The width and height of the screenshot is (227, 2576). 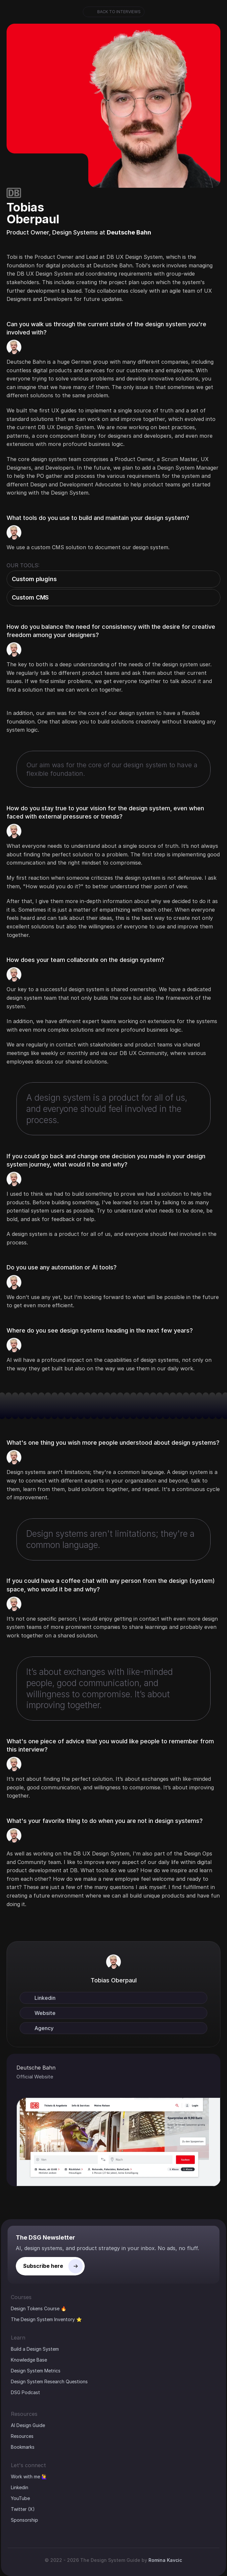 I want to click on DSG Podcast, so click(x=25, y=2392).